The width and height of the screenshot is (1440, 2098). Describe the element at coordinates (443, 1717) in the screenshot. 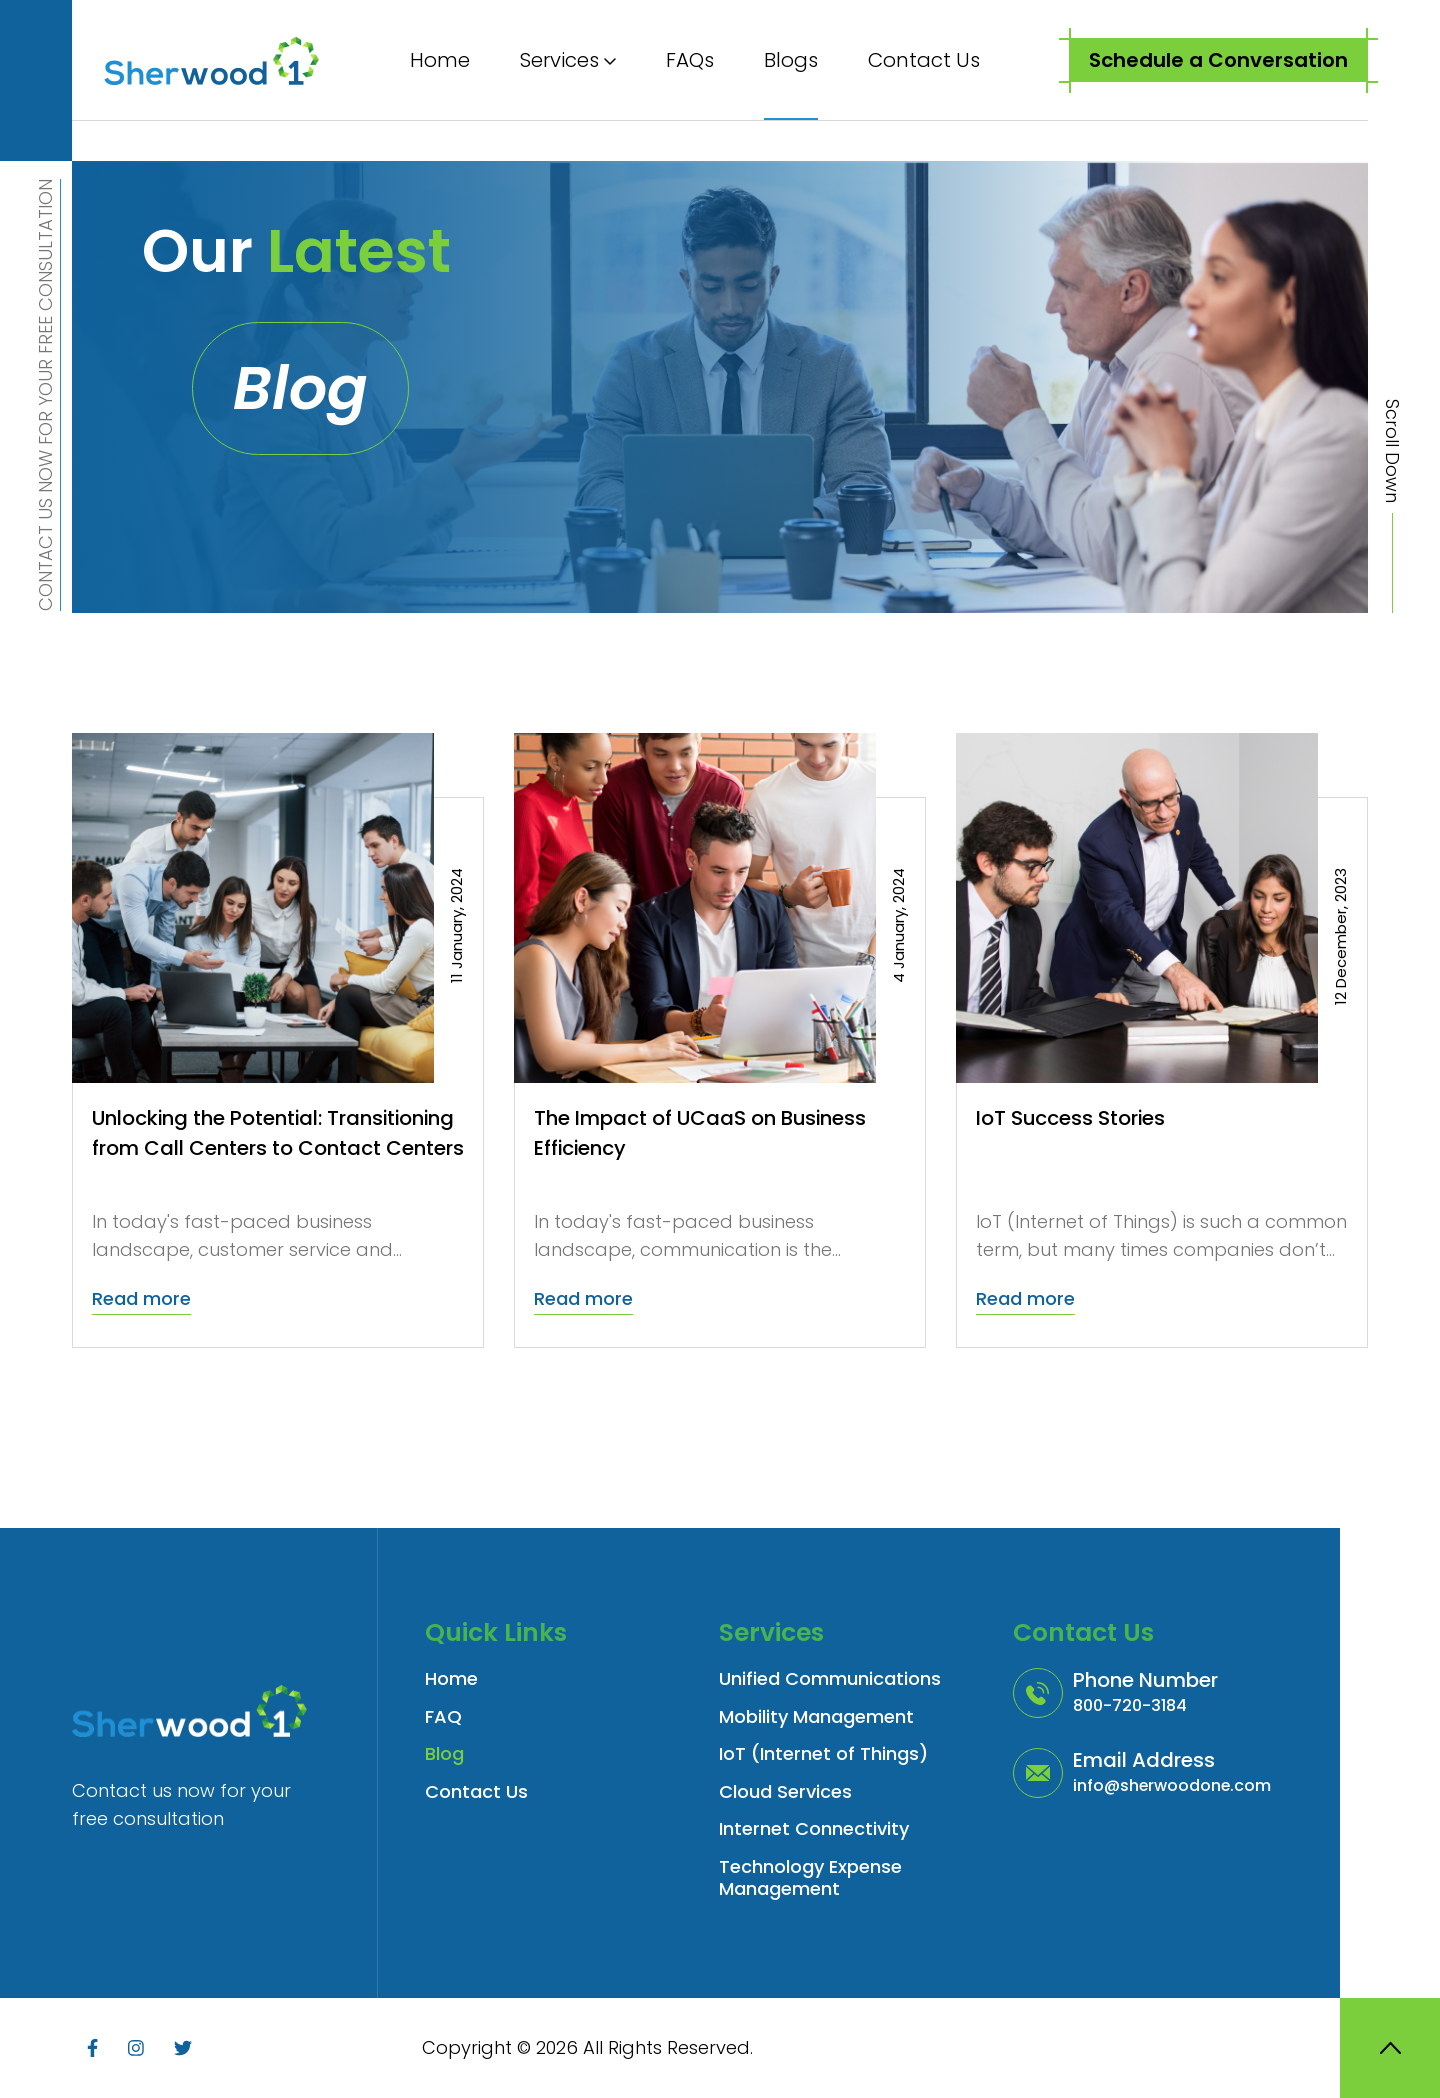

I see `FAQ` at that location.